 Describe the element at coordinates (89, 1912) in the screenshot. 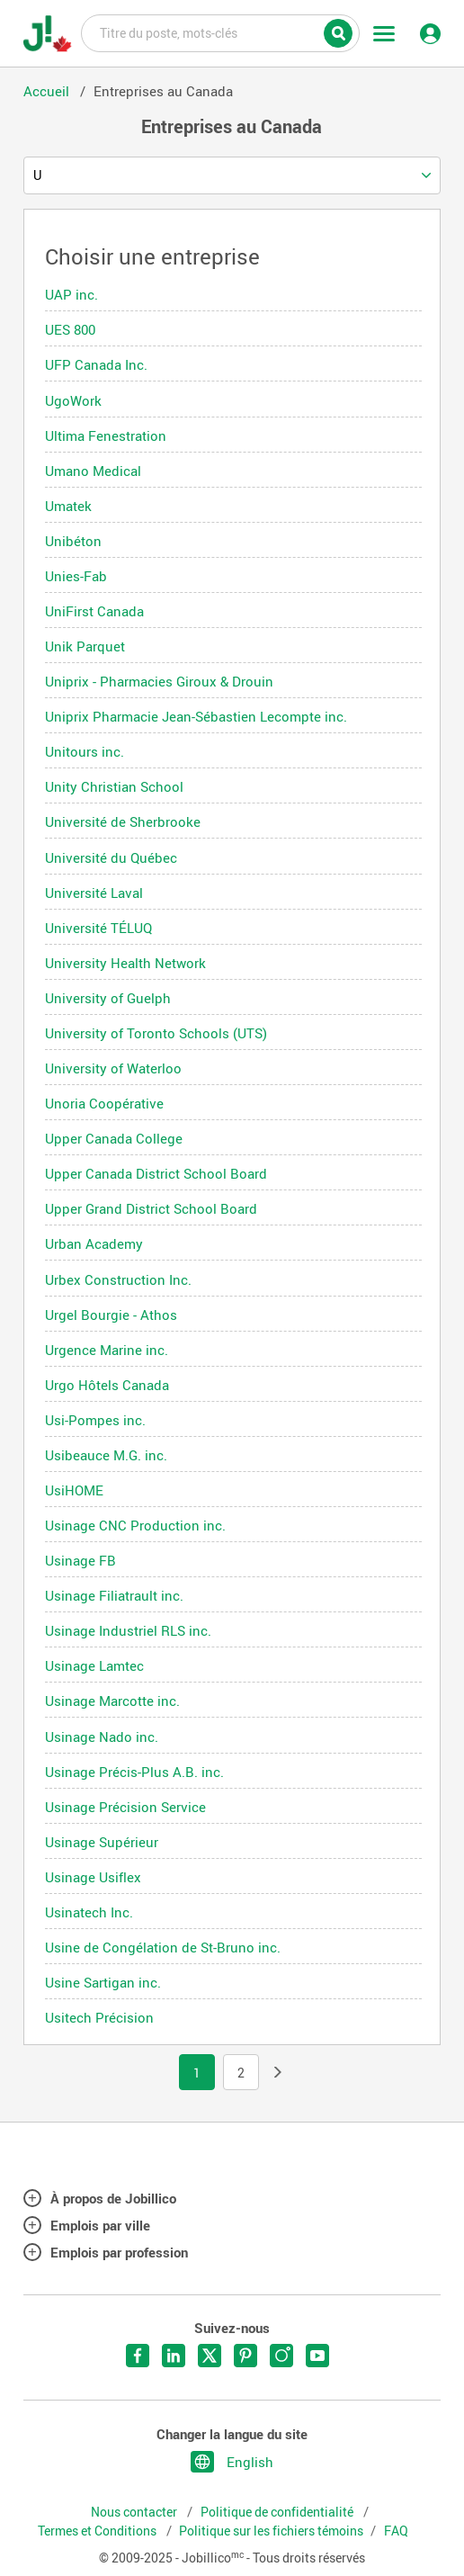

I see `Usinatech Inc.` at that location.